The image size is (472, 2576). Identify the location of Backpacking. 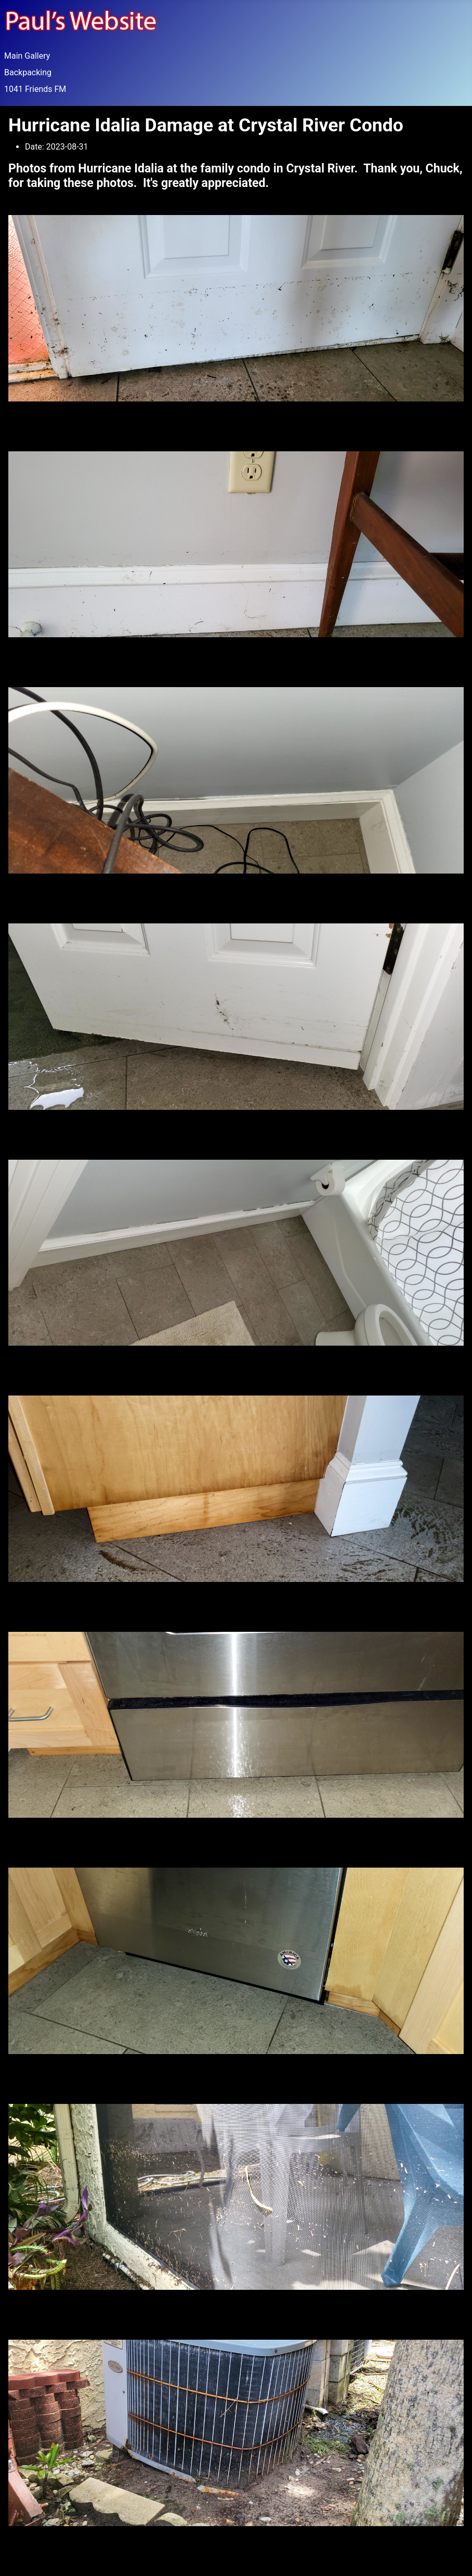
(27, 72).